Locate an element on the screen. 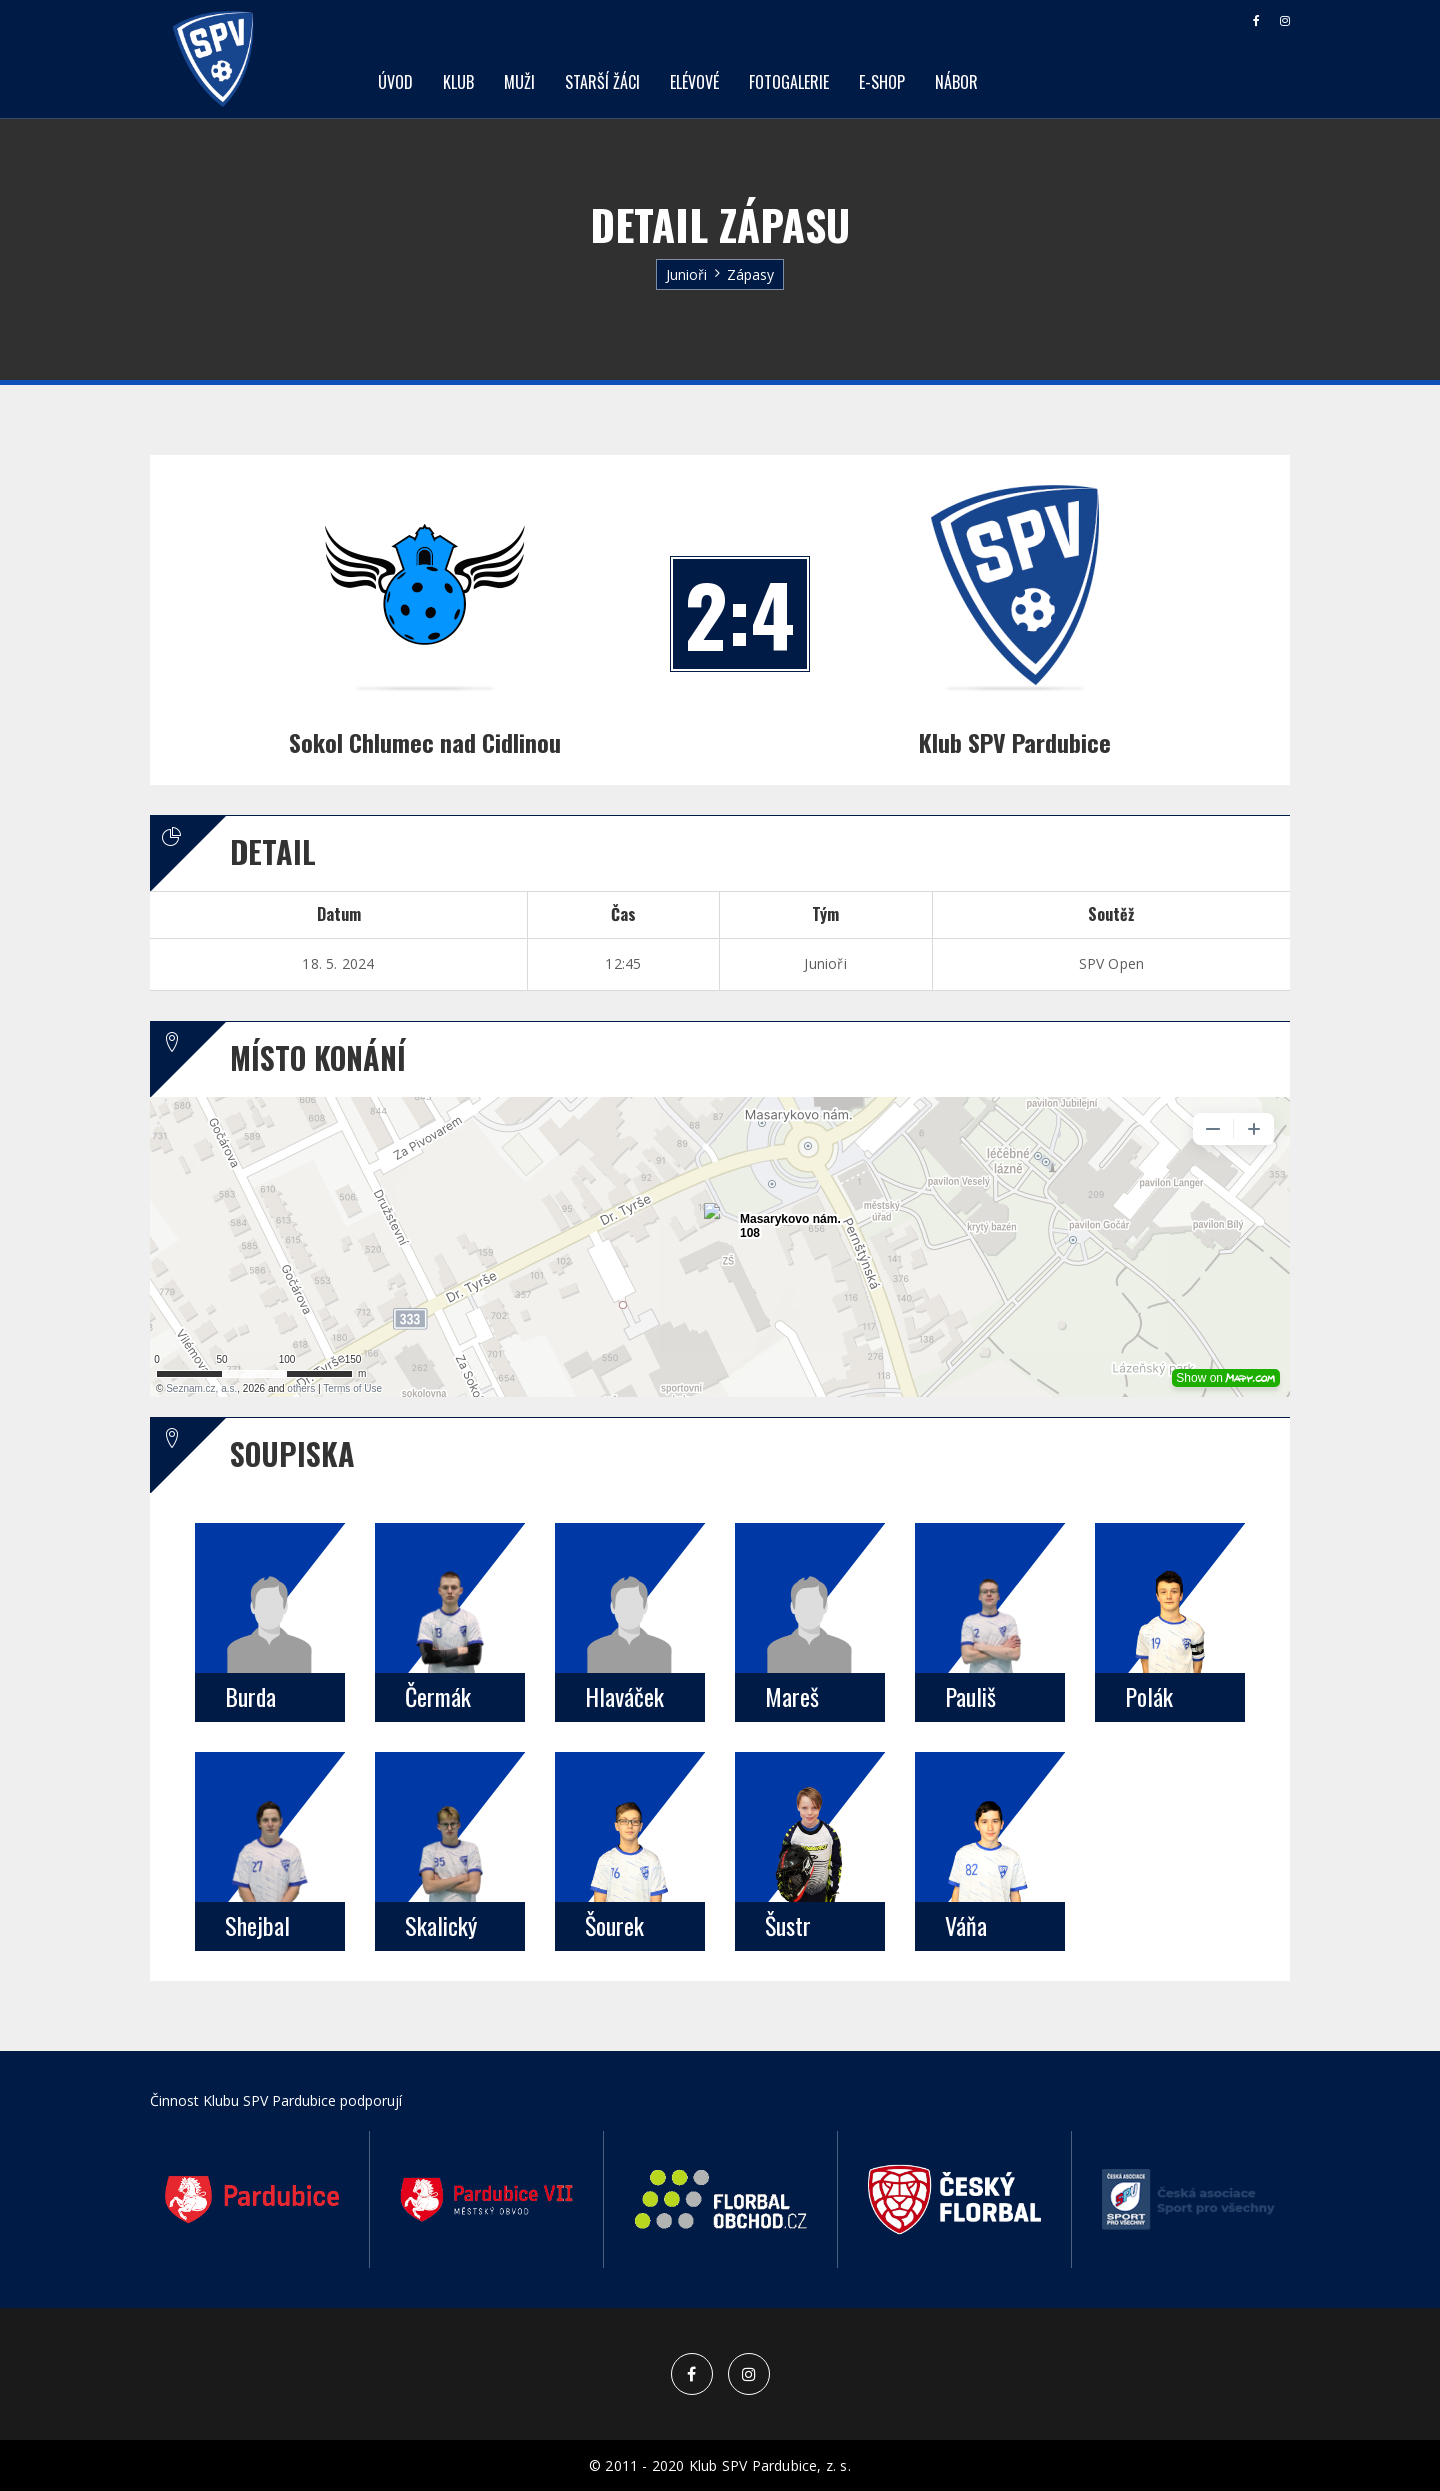 The width and height of the screenshot is (1440, 2491). Nábor is located at coordinates (956, 82).